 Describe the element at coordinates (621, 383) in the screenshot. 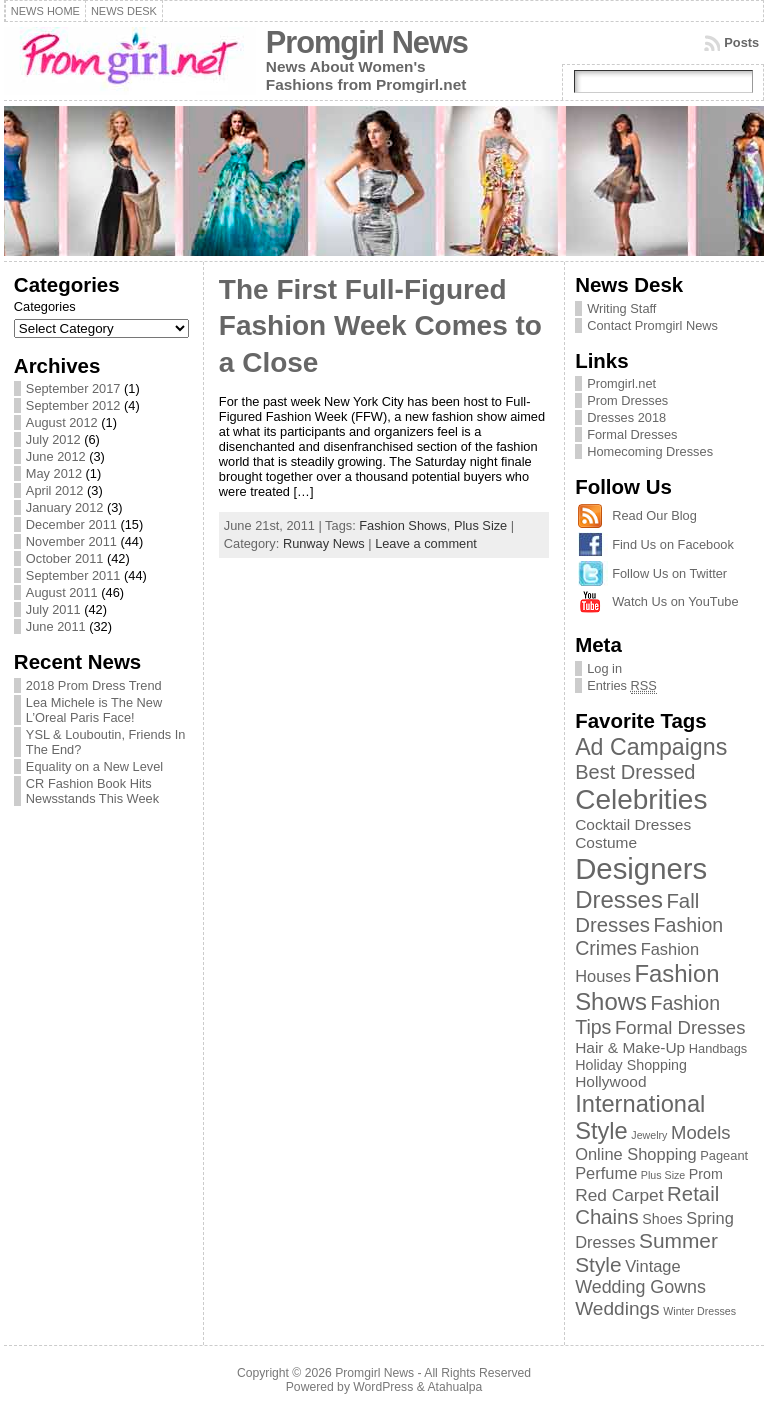

I see `Promgirl.net` at that location.